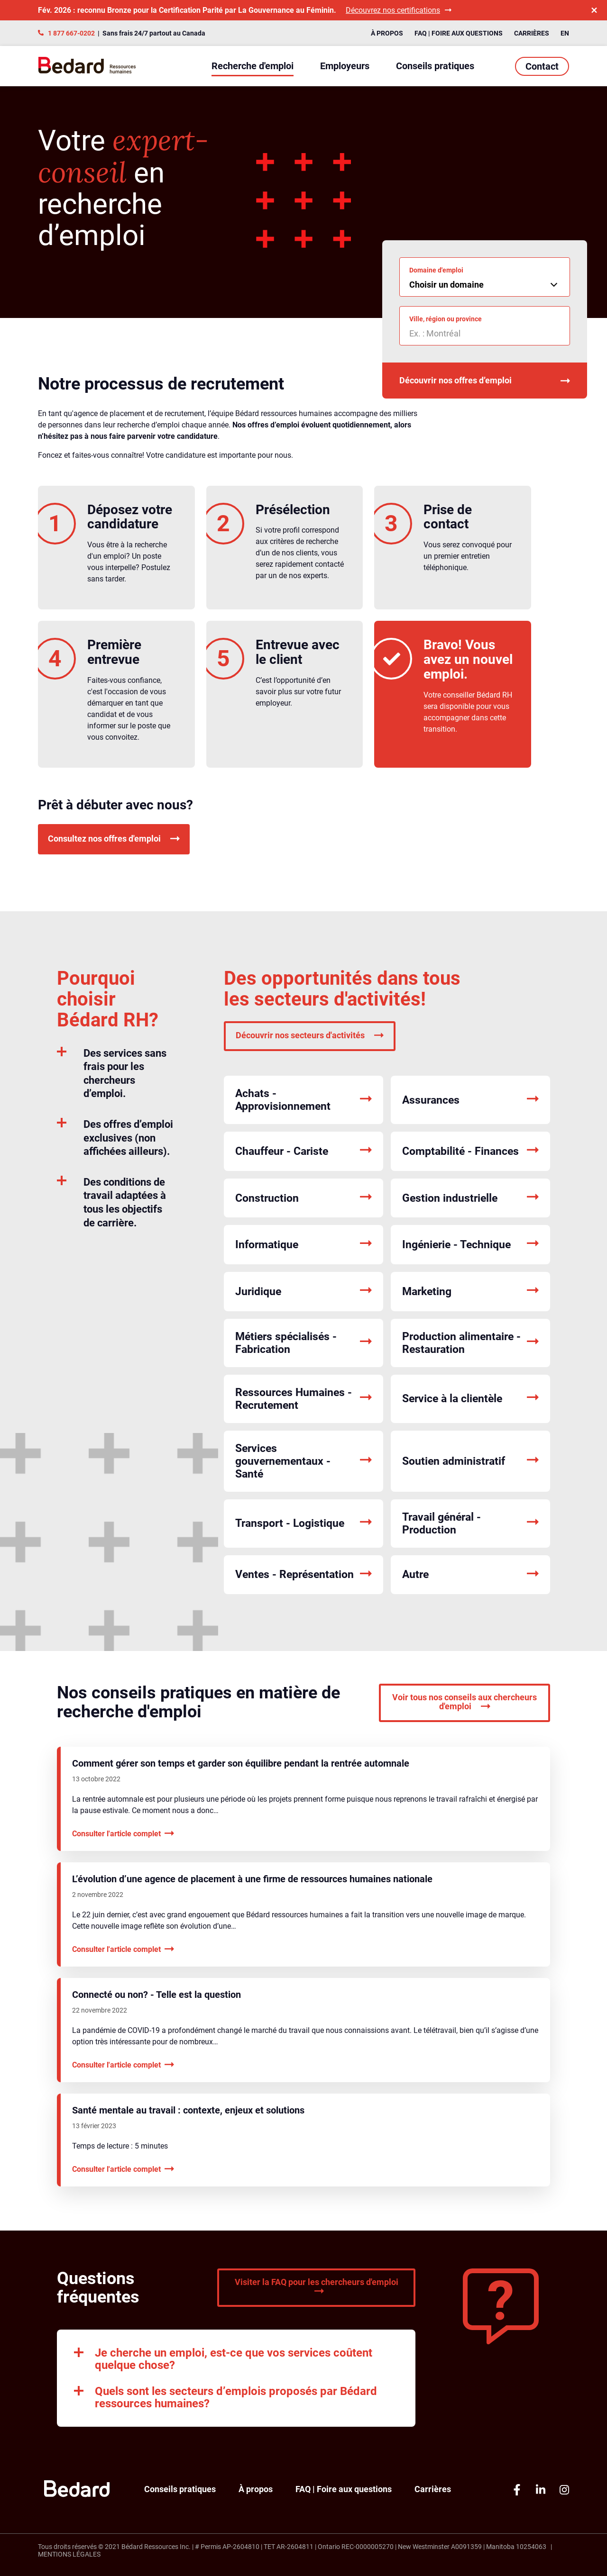 The width and height of the screenshot is (607, 2576). Describe the element at coordinates (303, 1461) in the screenshot. I see `Services gouvernementaux - Santé` at that location.